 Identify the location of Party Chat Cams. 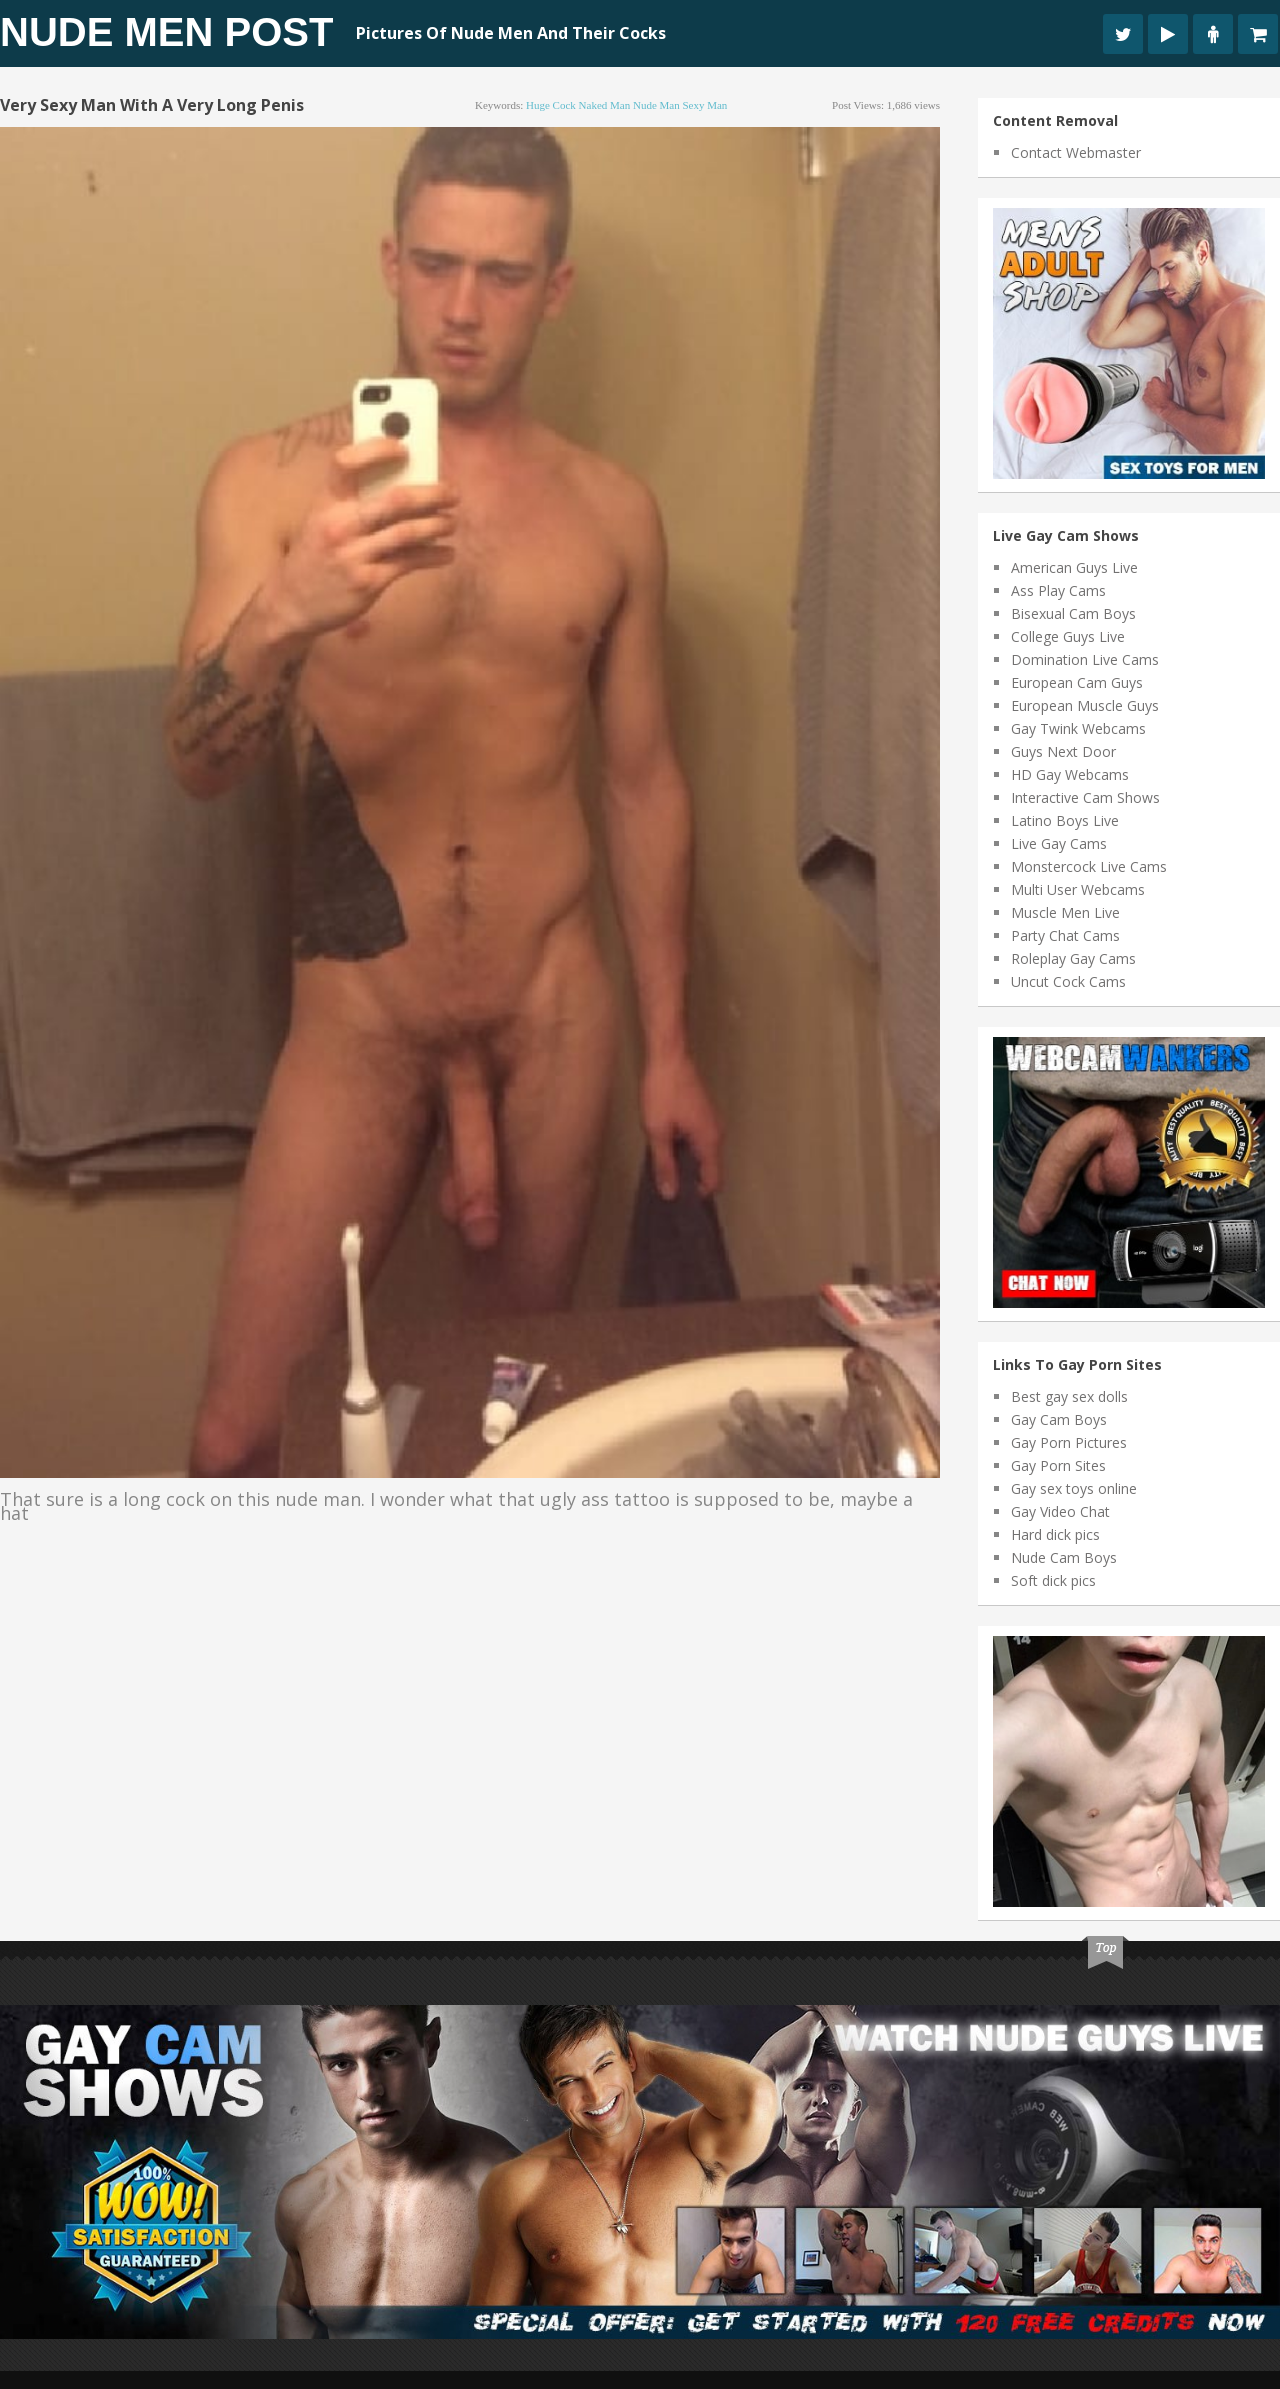
(1065, 935).